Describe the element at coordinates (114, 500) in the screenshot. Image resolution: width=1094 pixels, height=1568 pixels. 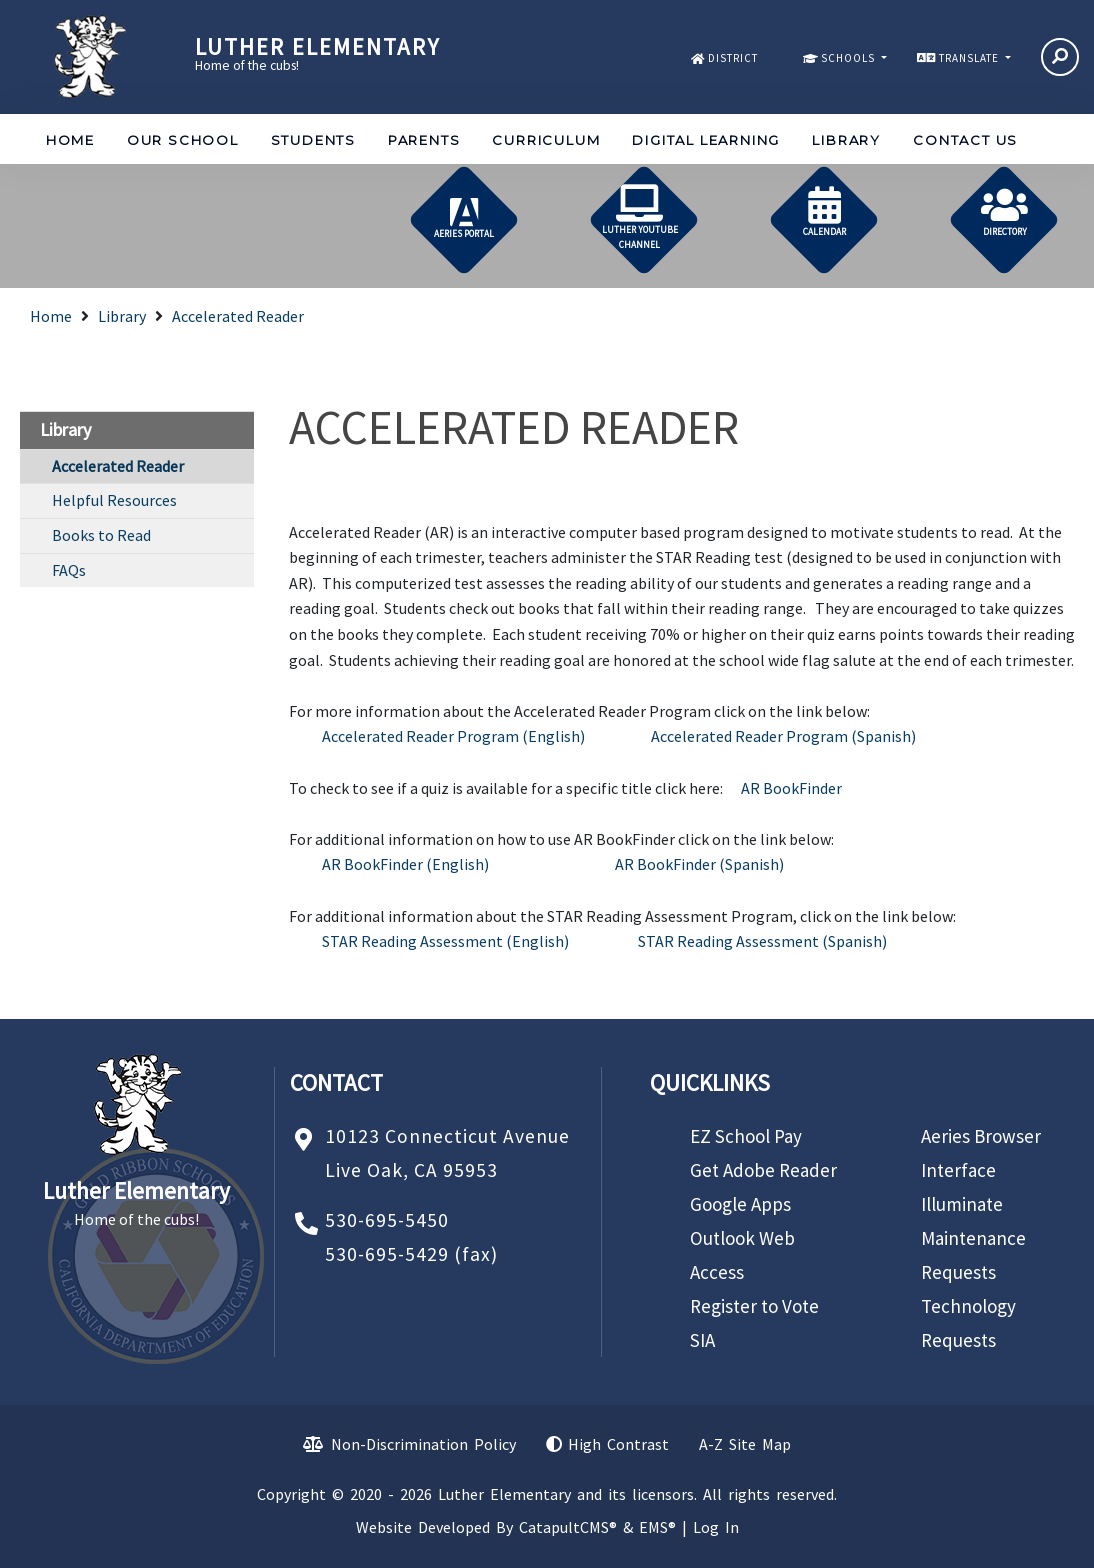
I see `Helpful Resources` at that location.